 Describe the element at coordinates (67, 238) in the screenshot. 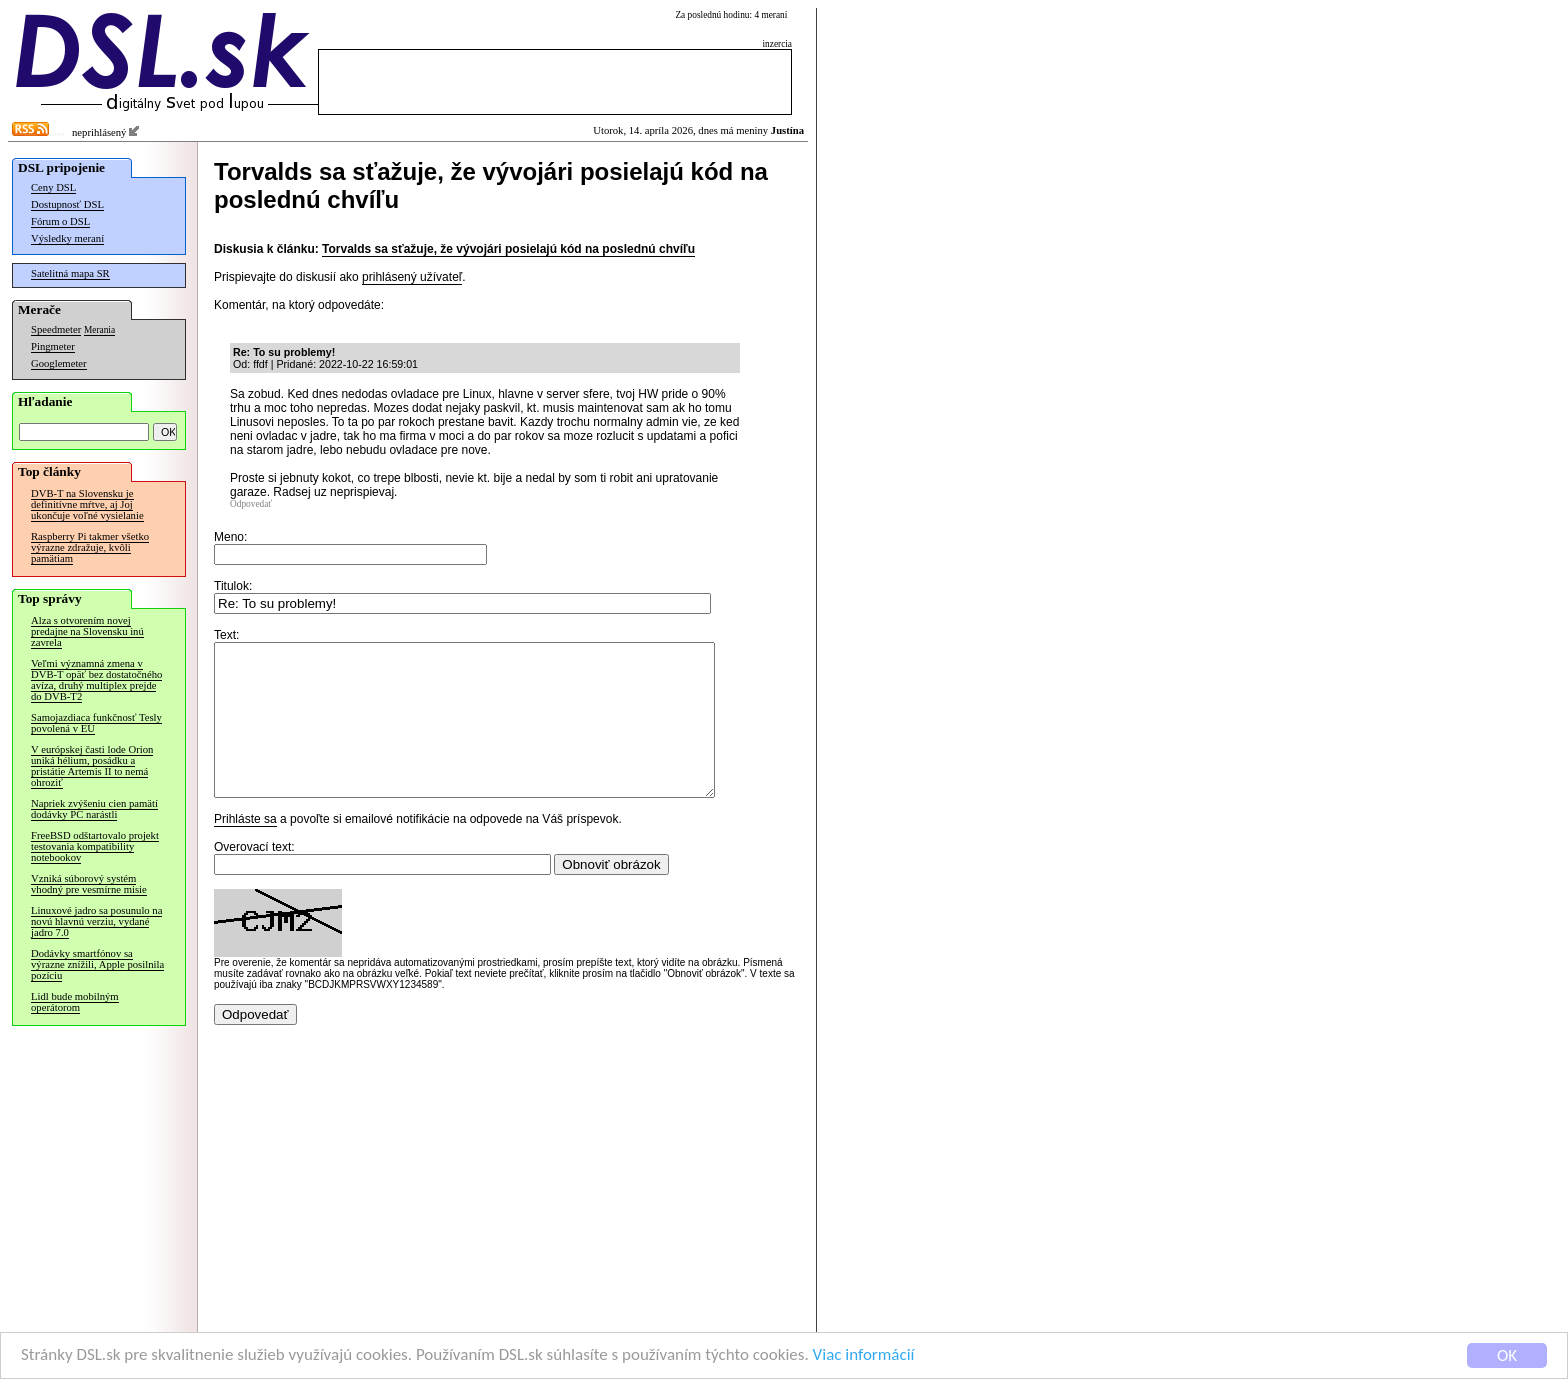

I see `Výsledky meraní` at that location.